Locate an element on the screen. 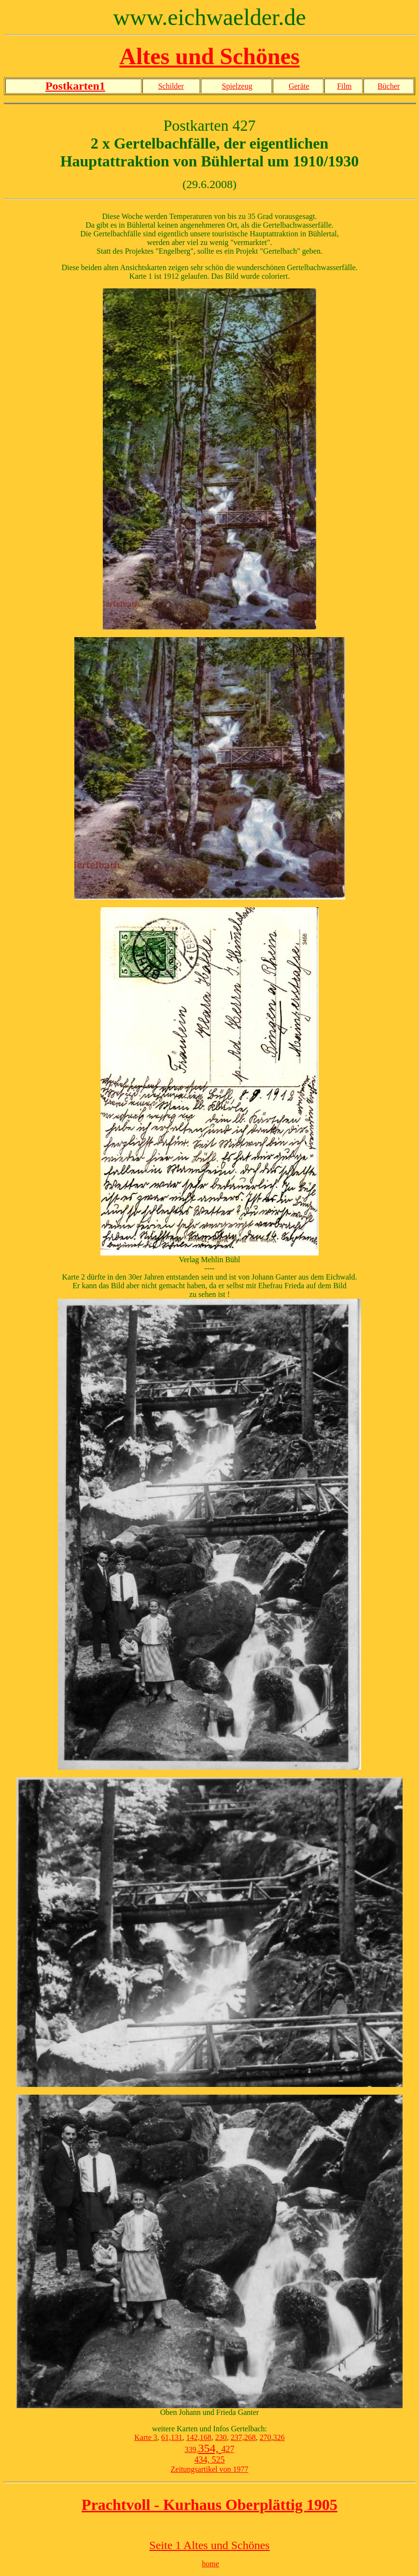 The width and height of the screenshot is (419, 2576). 268 is located at coordinates (250, 2437).